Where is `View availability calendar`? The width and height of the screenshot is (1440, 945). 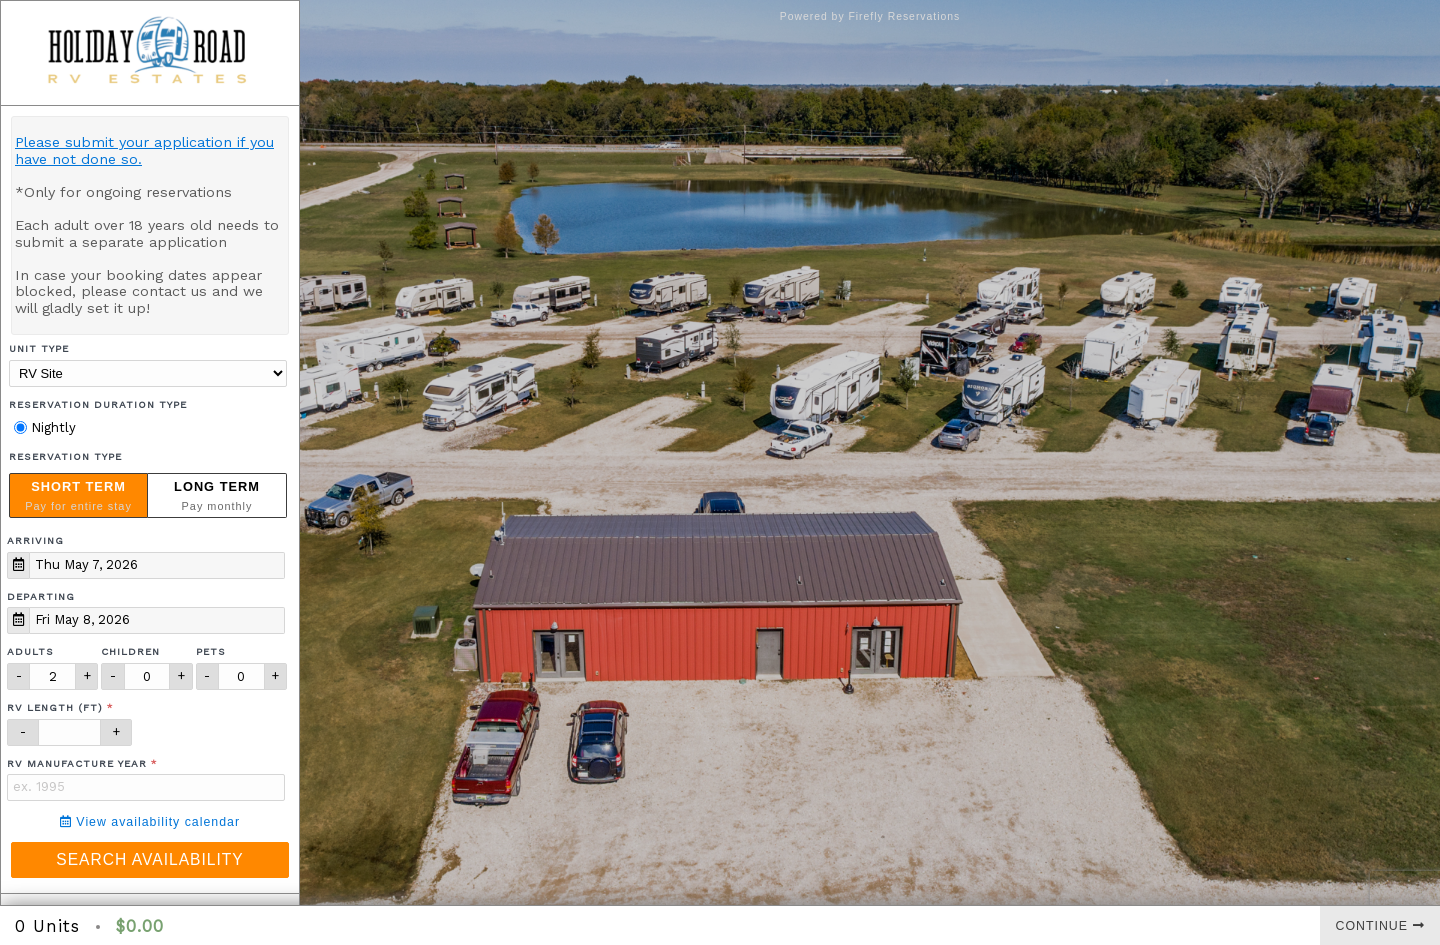
View availability calendar is located at coordinates (150, 822).